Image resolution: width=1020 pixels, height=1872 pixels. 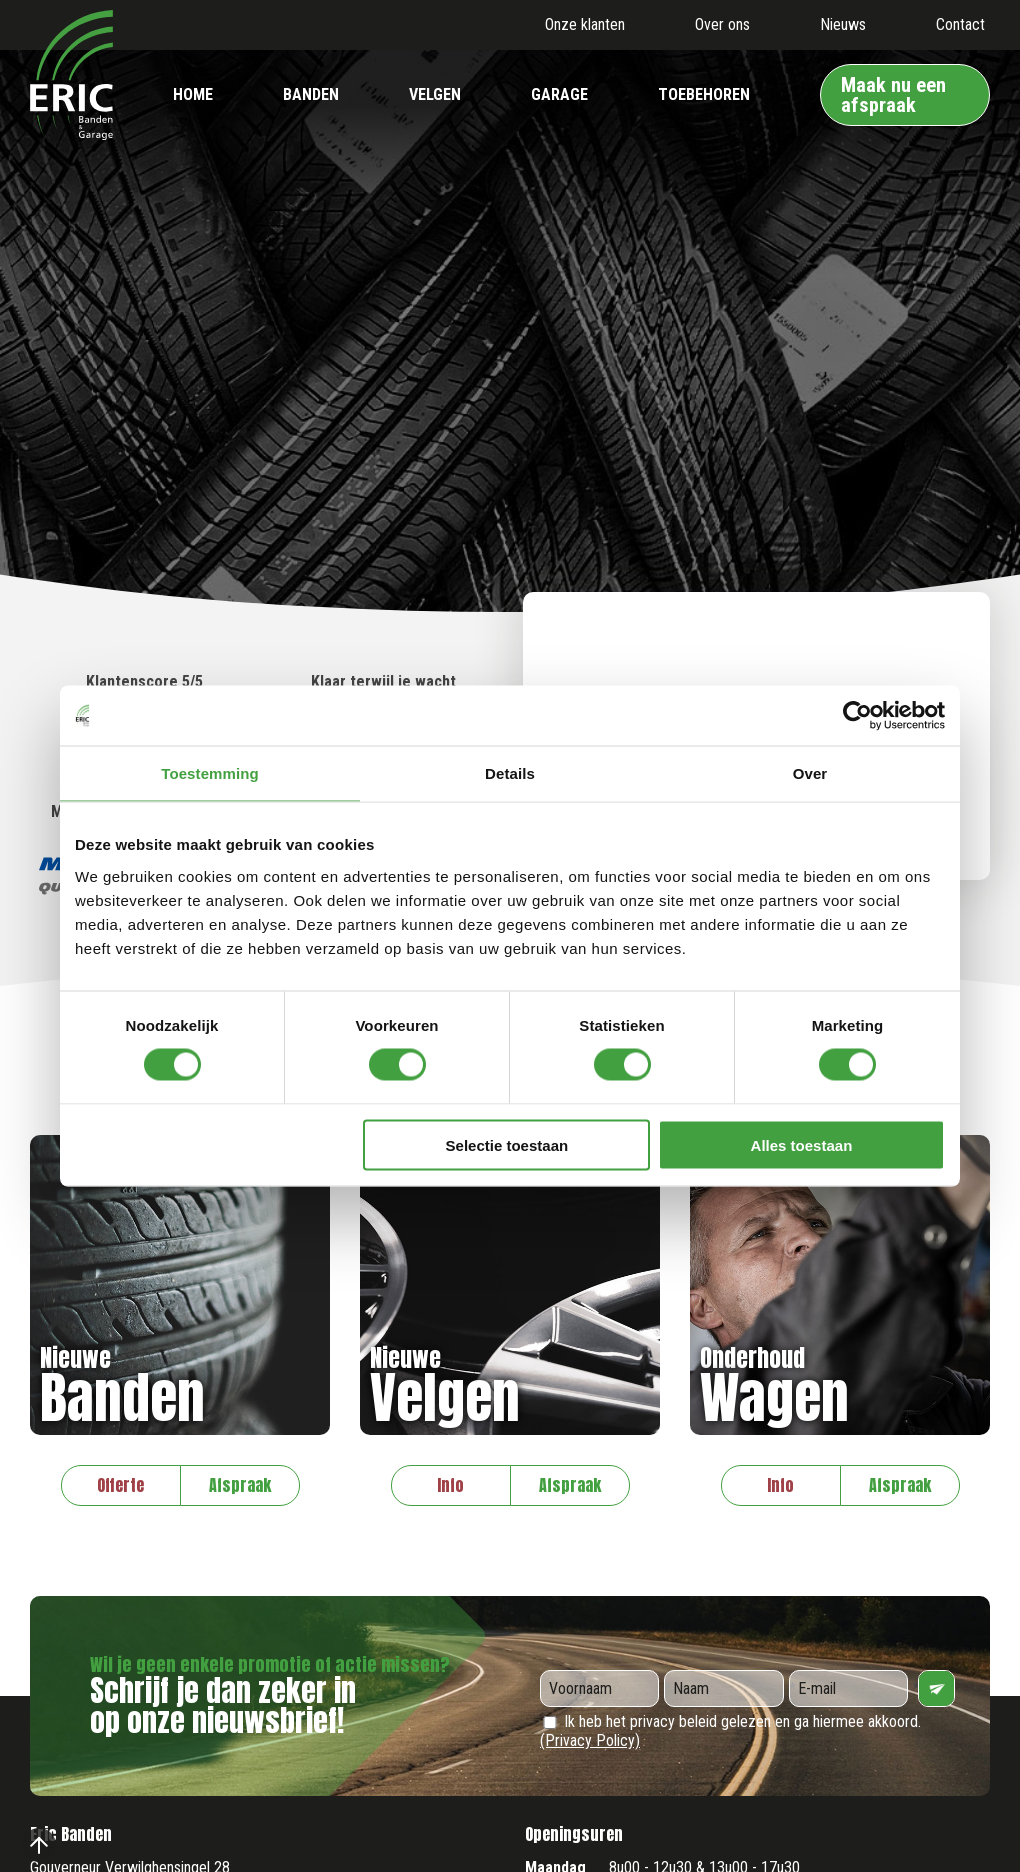 What do you see at coordinates (510, 773) in the screenshot?
I see `Details [tab]` at bounding box center [510, 773].